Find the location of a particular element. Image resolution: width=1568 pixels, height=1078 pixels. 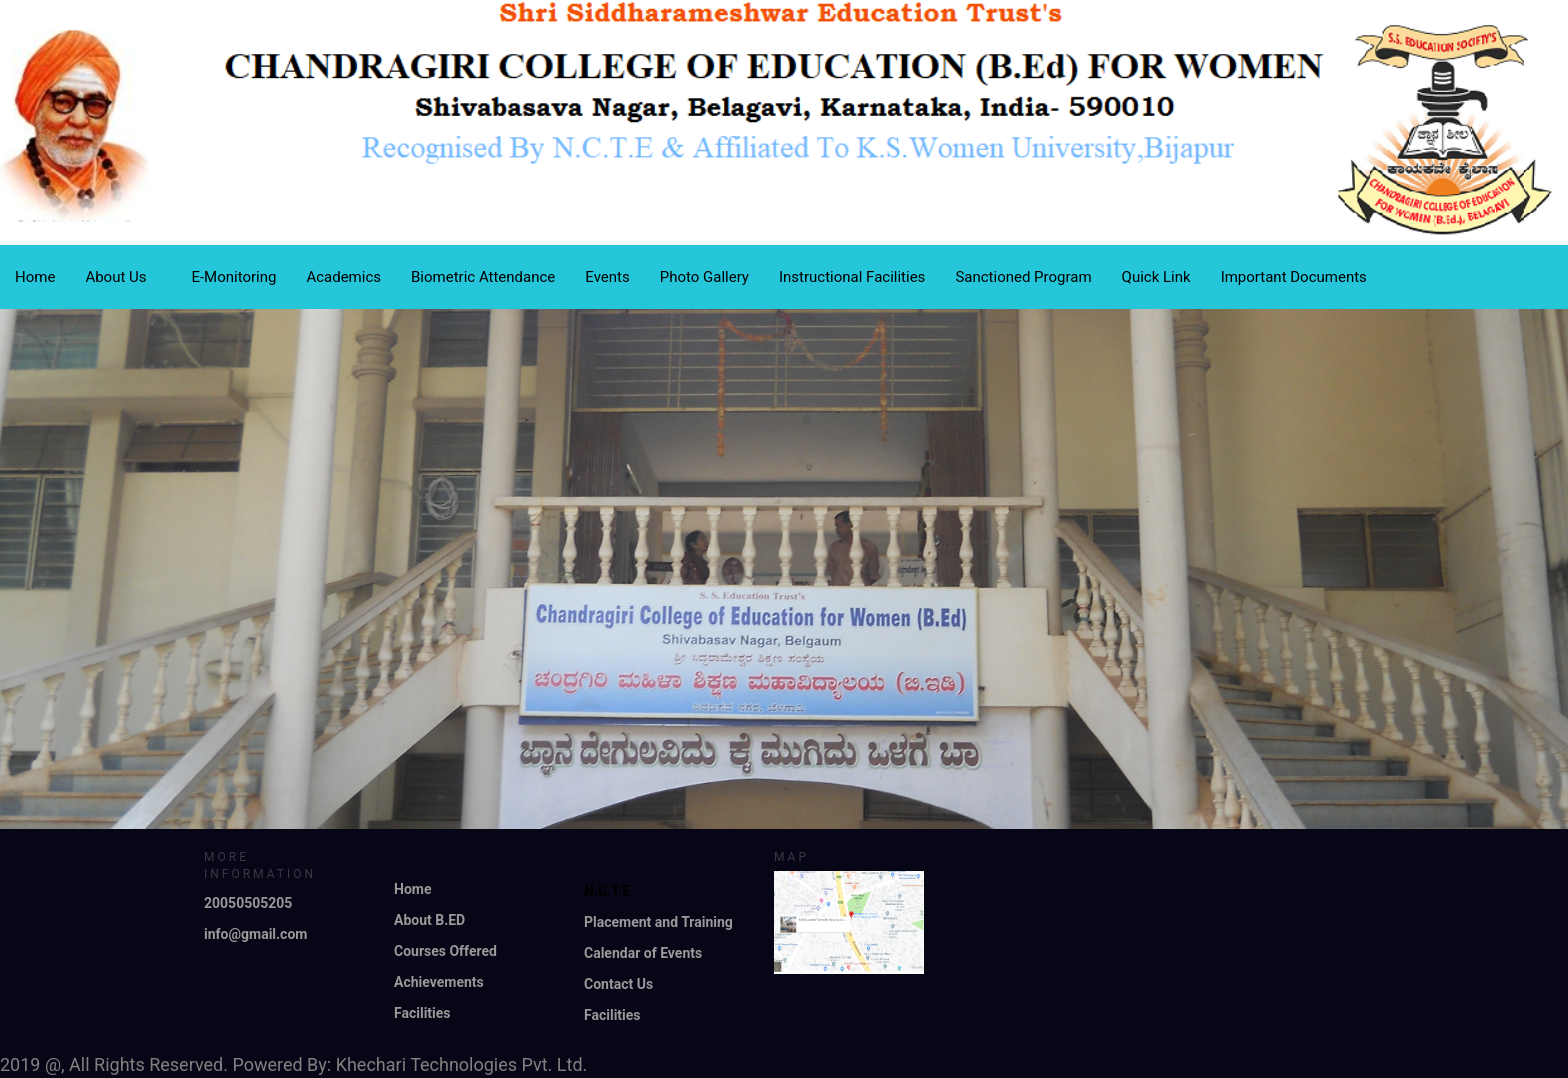

N.C.T.E is located at coordinates (607, 891).